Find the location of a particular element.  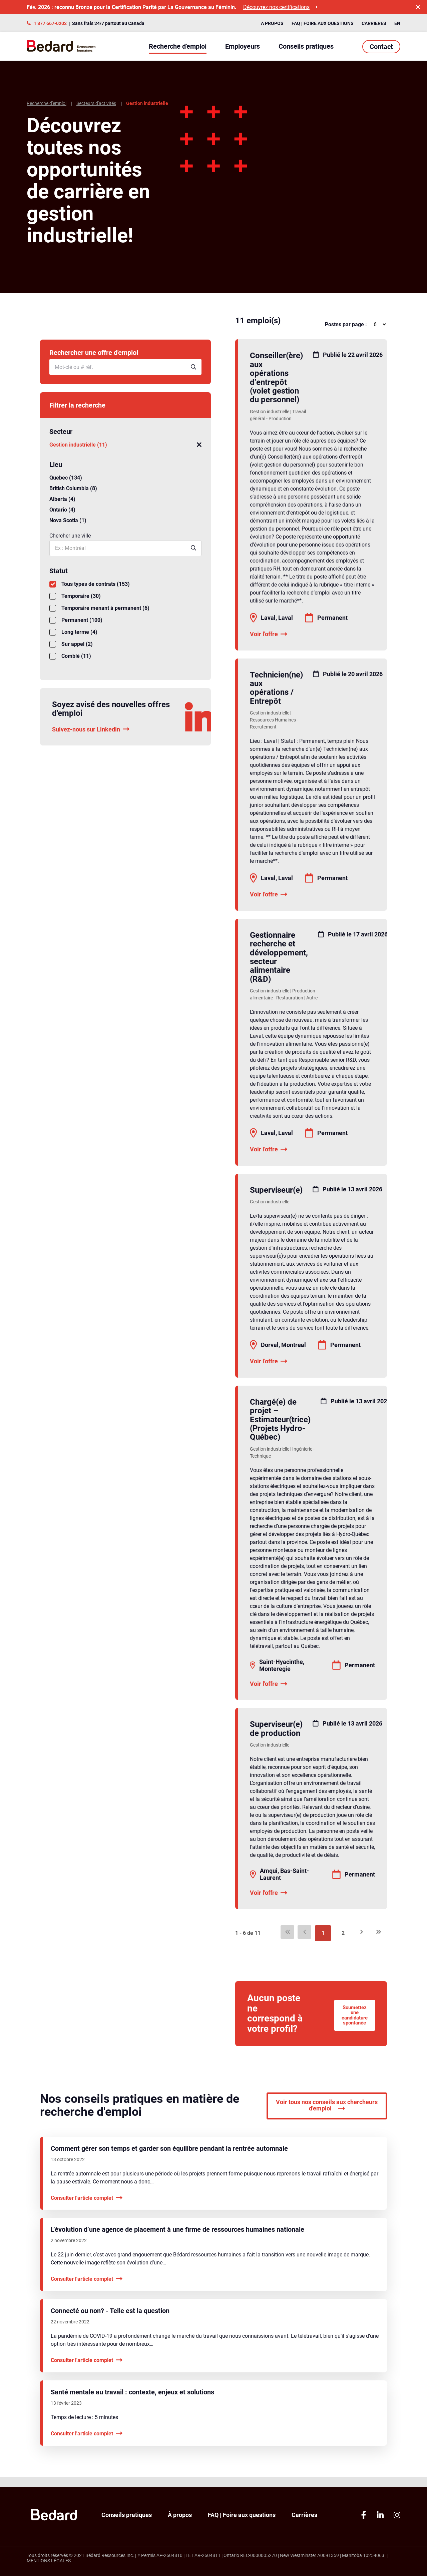

Suivez-nous sur Linkedin is located at coordinates (90, 729).